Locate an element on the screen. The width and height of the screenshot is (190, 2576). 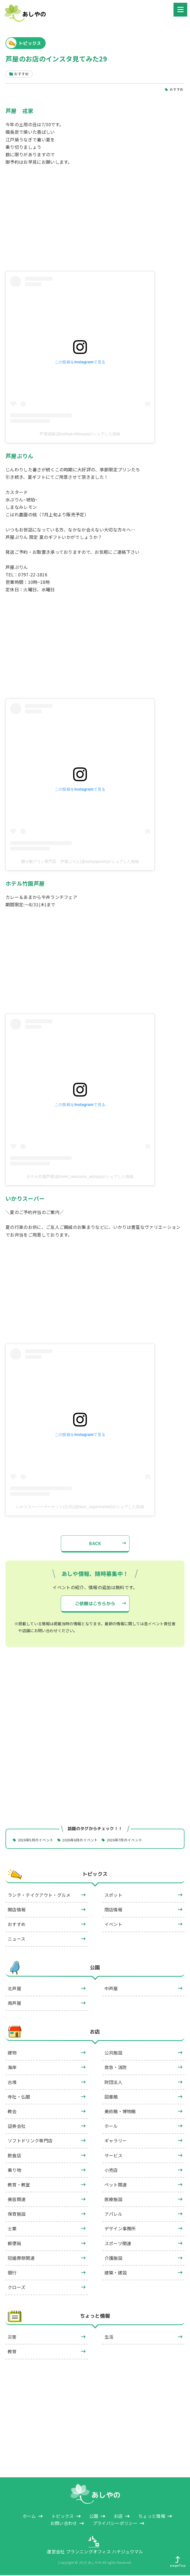
郵便局 is located at coordinates (14, 2244).